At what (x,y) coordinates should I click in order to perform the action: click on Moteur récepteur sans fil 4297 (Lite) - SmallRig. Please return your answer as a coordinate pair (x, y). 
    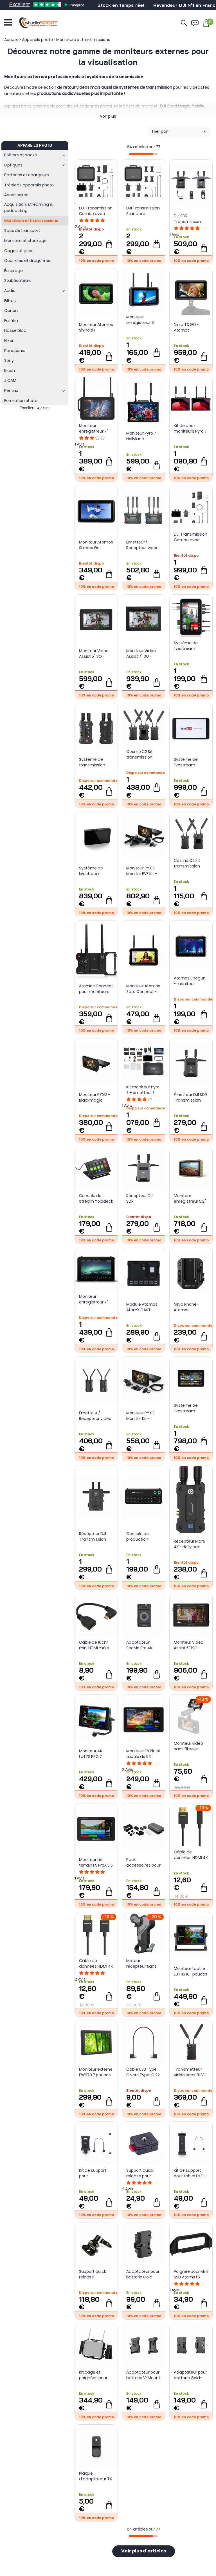
    Looking at the image, I should click on (141, 1963).